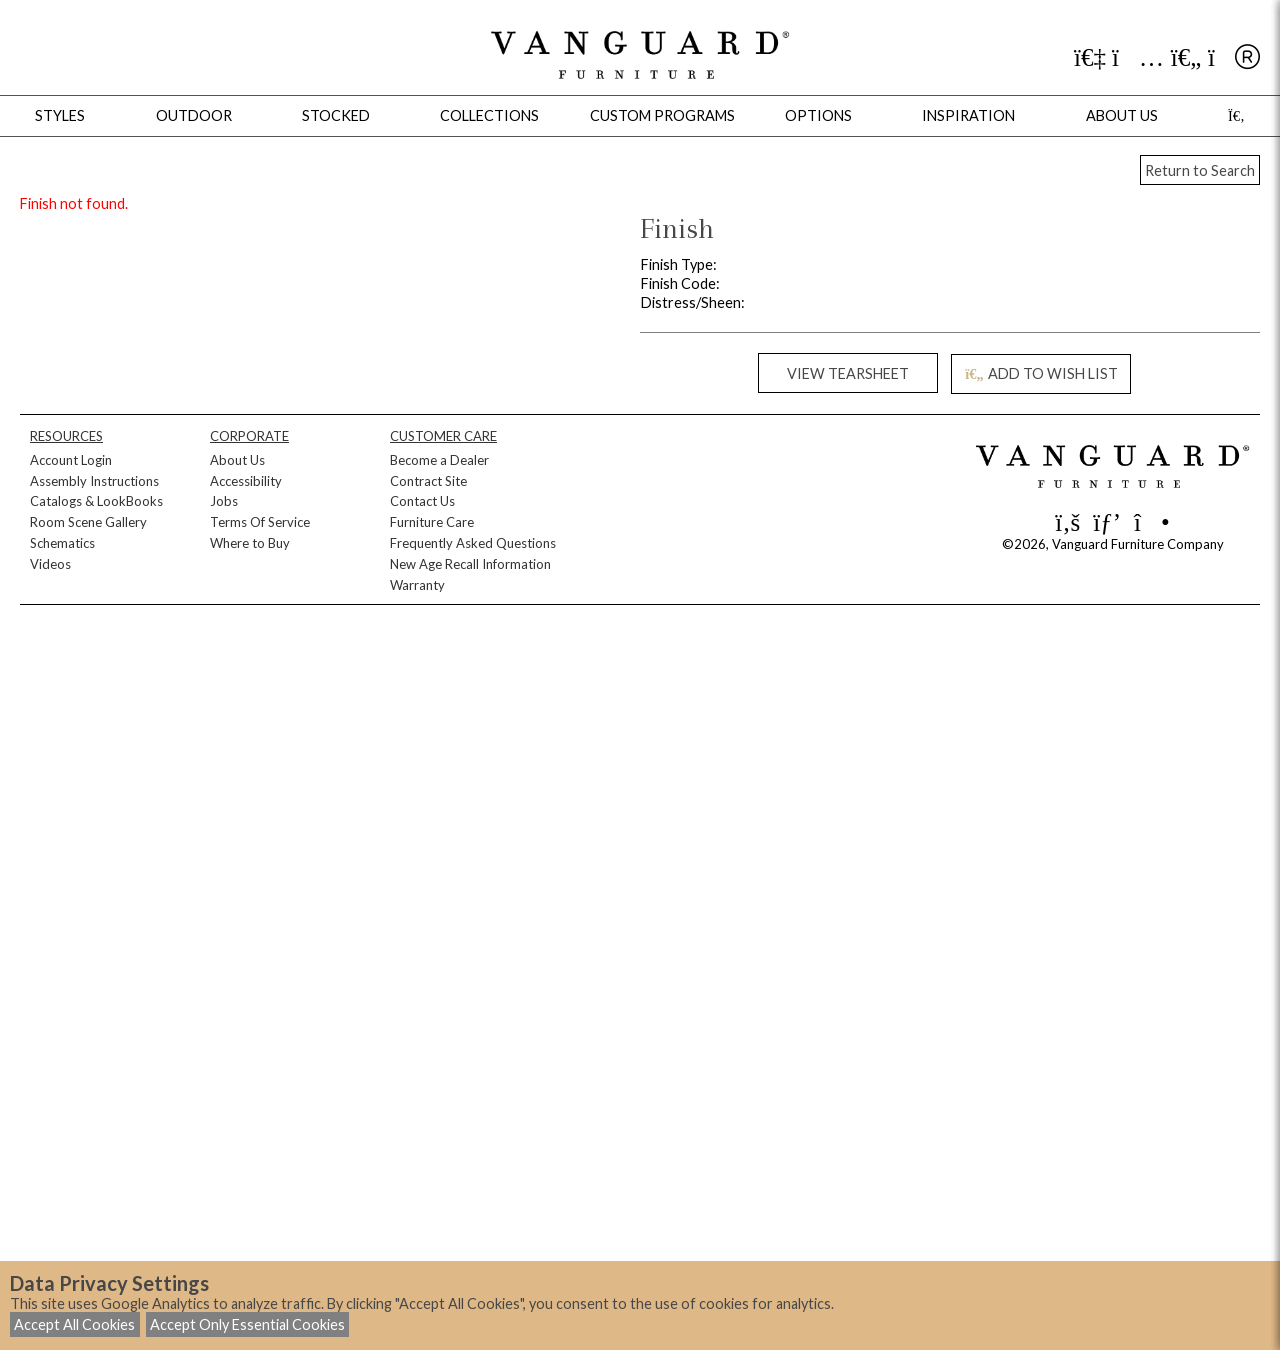 The image size is (1280, 1350). Describe the element at coordinates (336, 115) in the screenshot. I see `Stocked` at that location.